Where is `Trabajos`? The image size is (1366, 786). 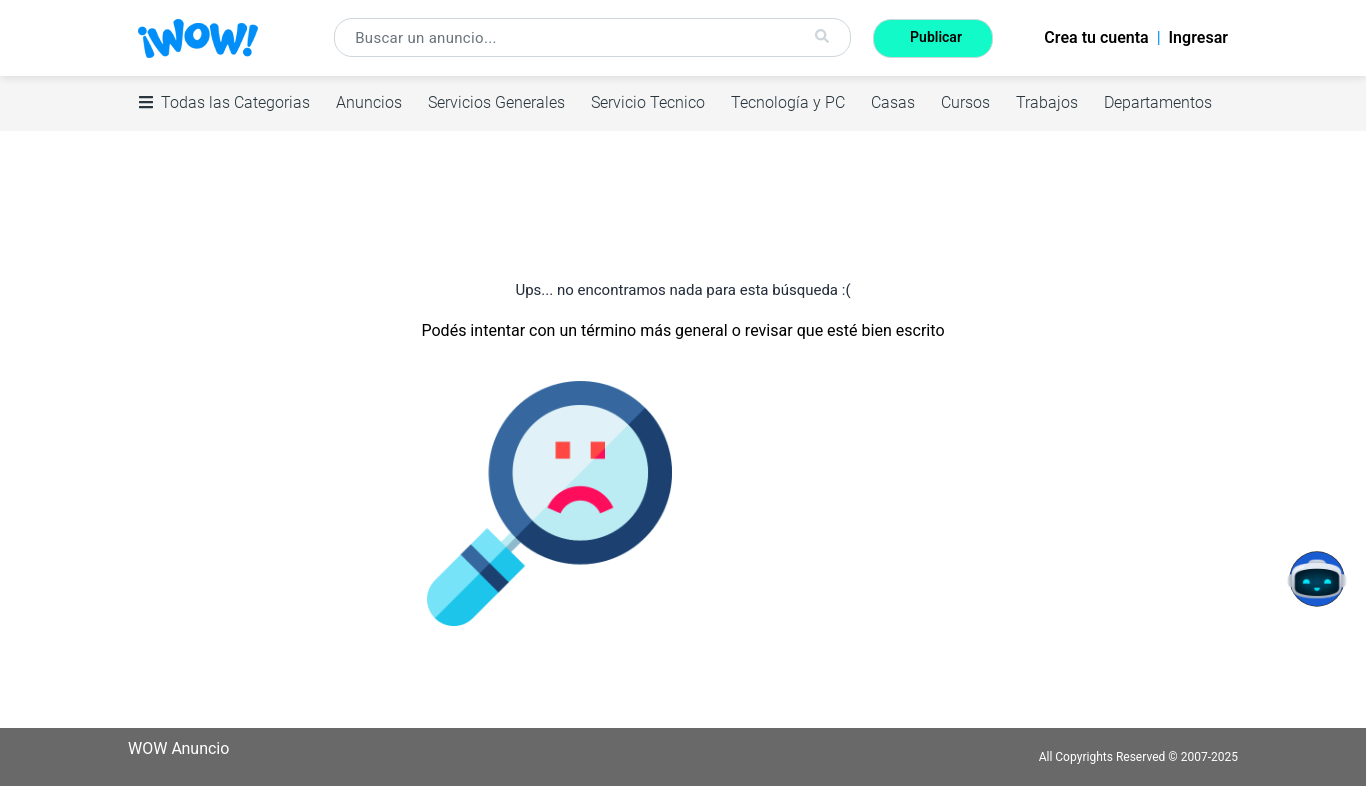
Trabajos is located at coordinates (1047, 102).